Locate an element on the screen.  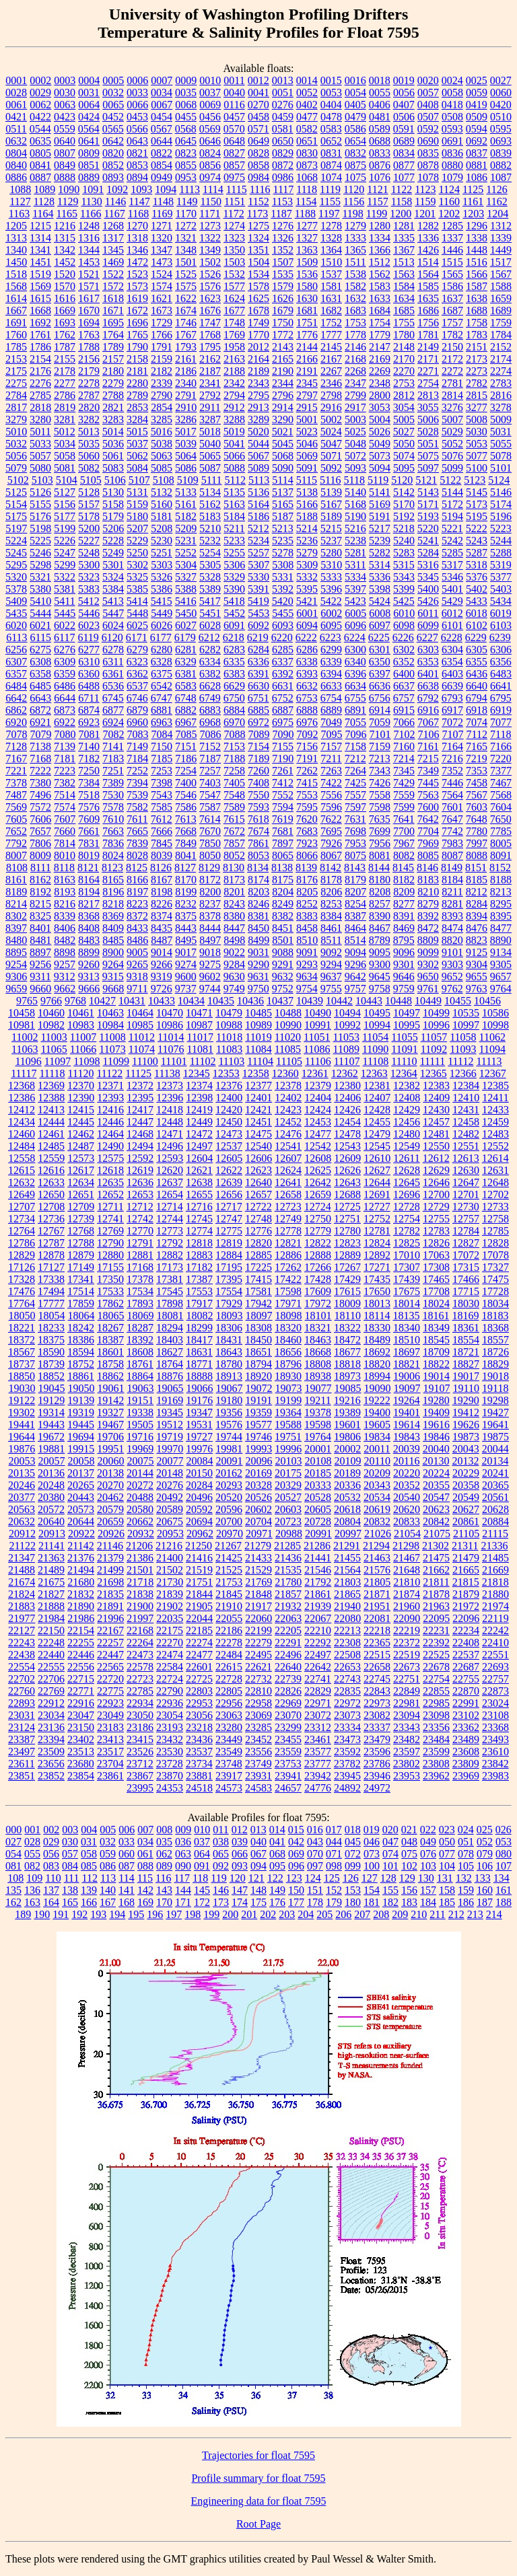
6375 is located at coordinates (161, 673).